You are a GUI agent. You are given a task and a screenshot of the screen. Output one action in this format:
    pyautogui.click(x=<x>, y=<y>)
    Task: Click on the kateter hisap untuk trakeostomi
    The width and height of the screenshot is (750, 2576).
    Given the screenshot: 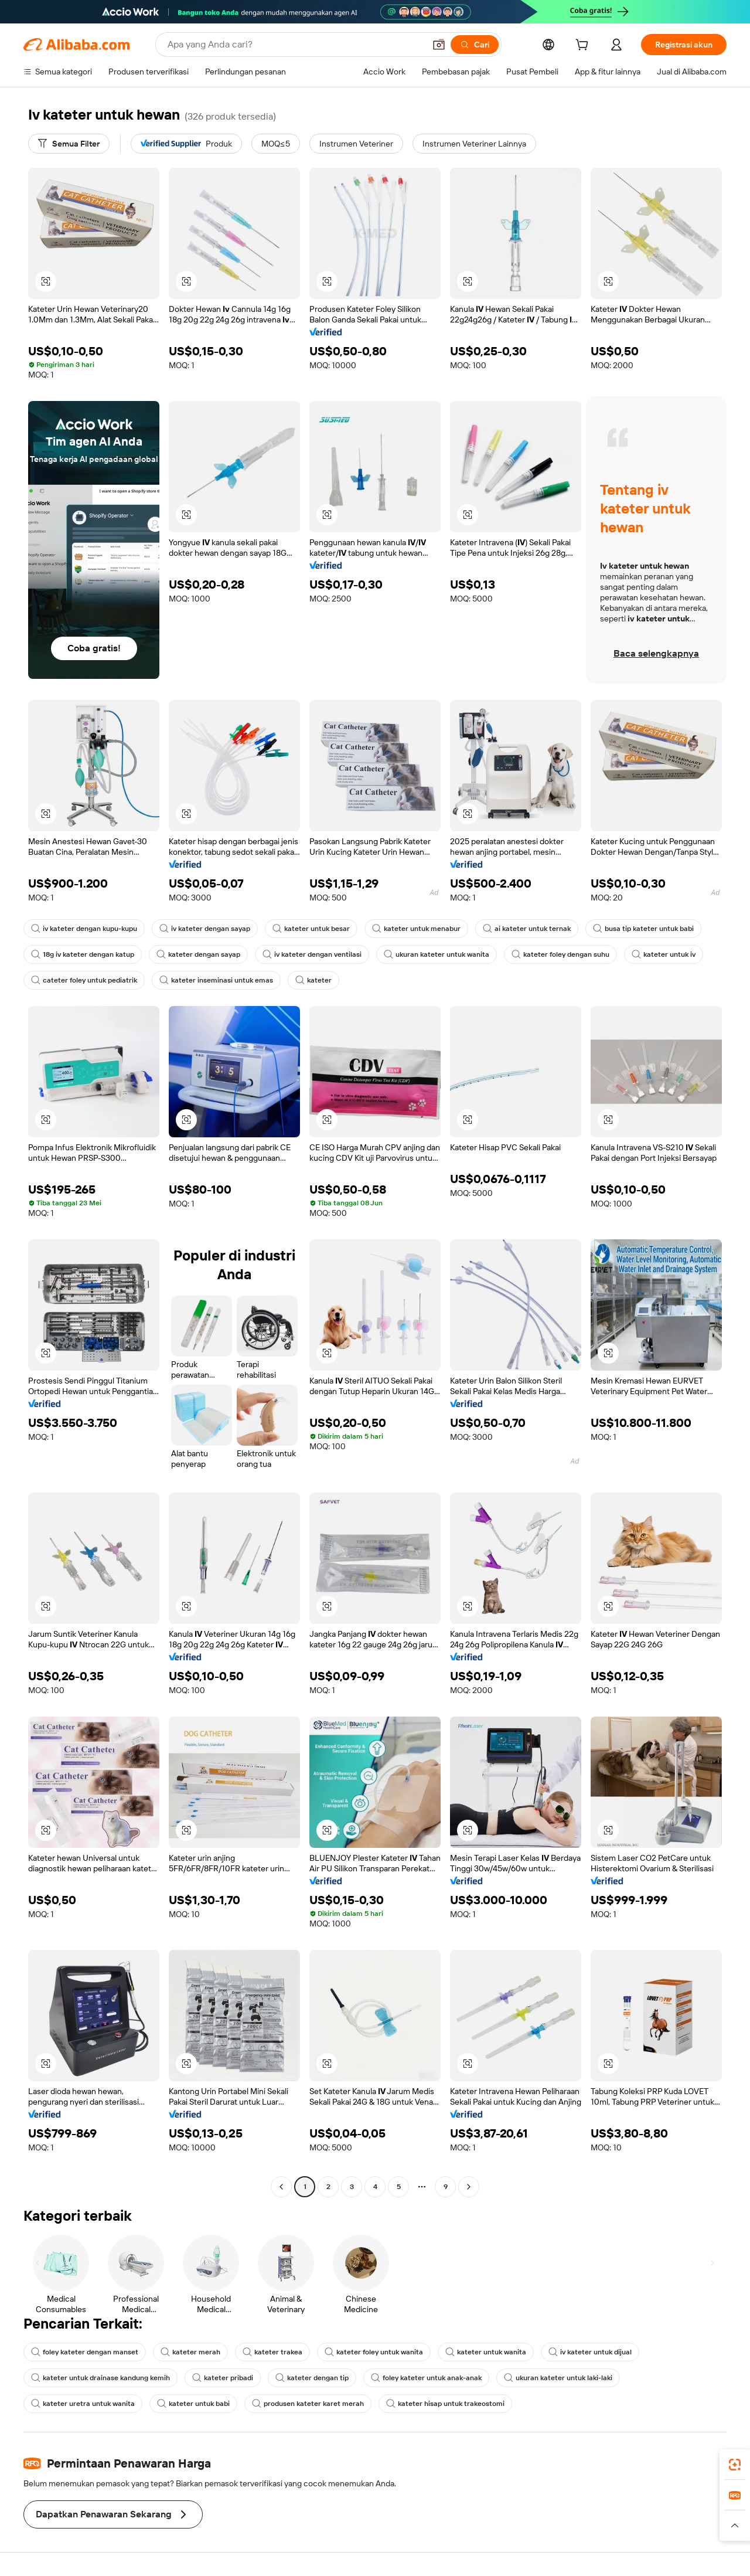 What is the action you would take?
    pyautogui.click(x=445, y=2403)
    